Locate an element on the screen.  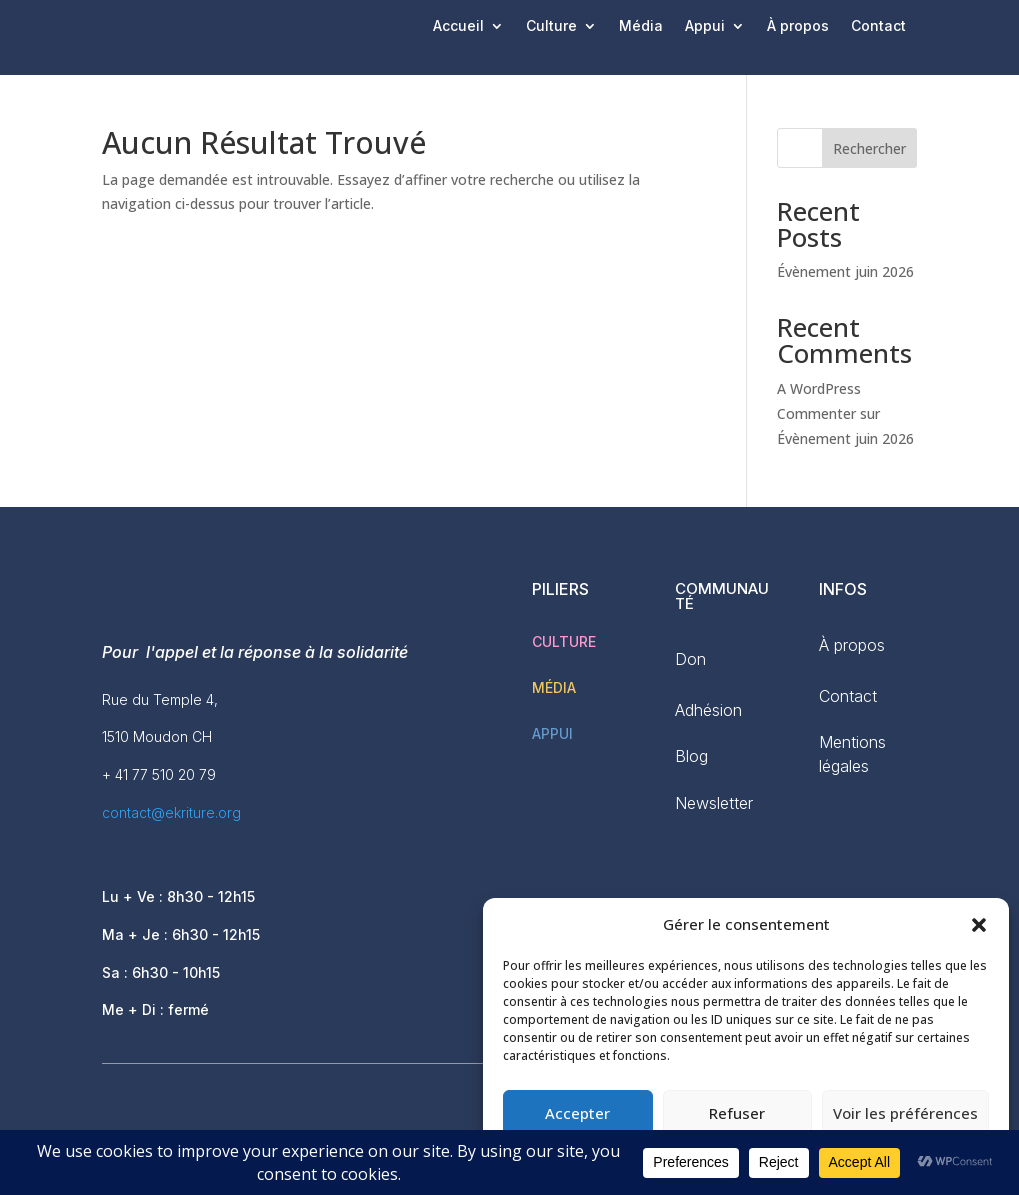
Évènement juin 2026 is located at coordinates (845, 271).